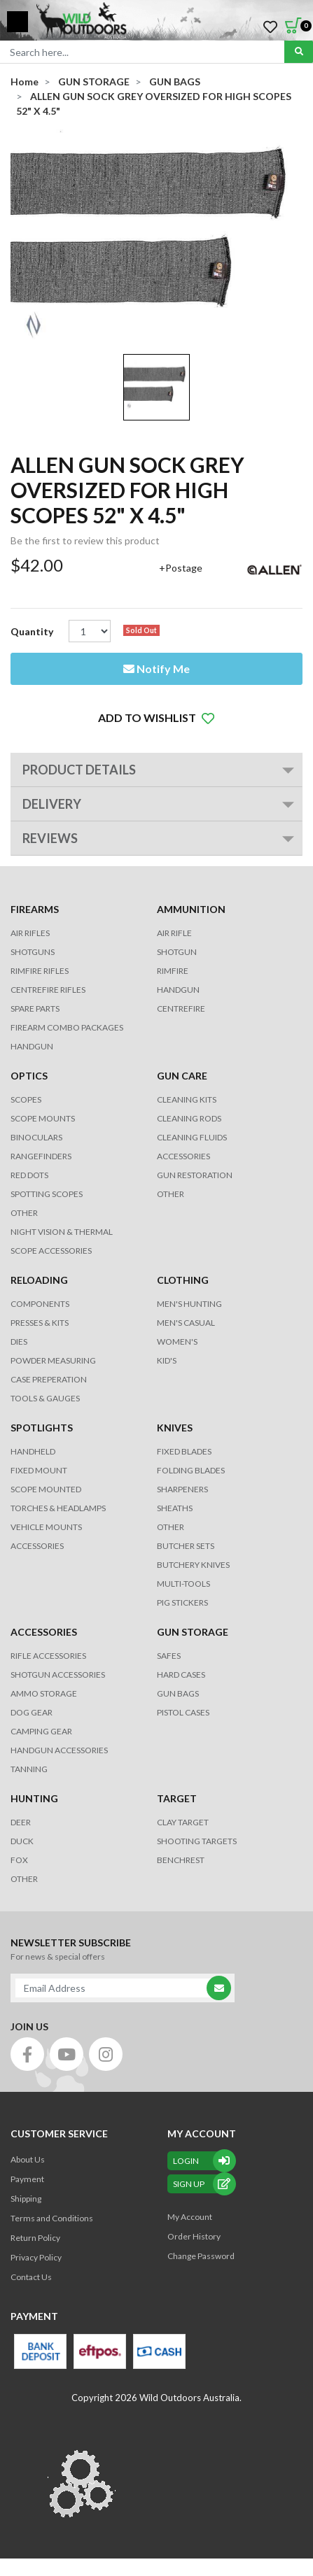 Image resolution: width=313 pixels, height=2576 pixels. Describe the element at coordinates (27, 2179) in the screenshot. I see `Payment` at that location.